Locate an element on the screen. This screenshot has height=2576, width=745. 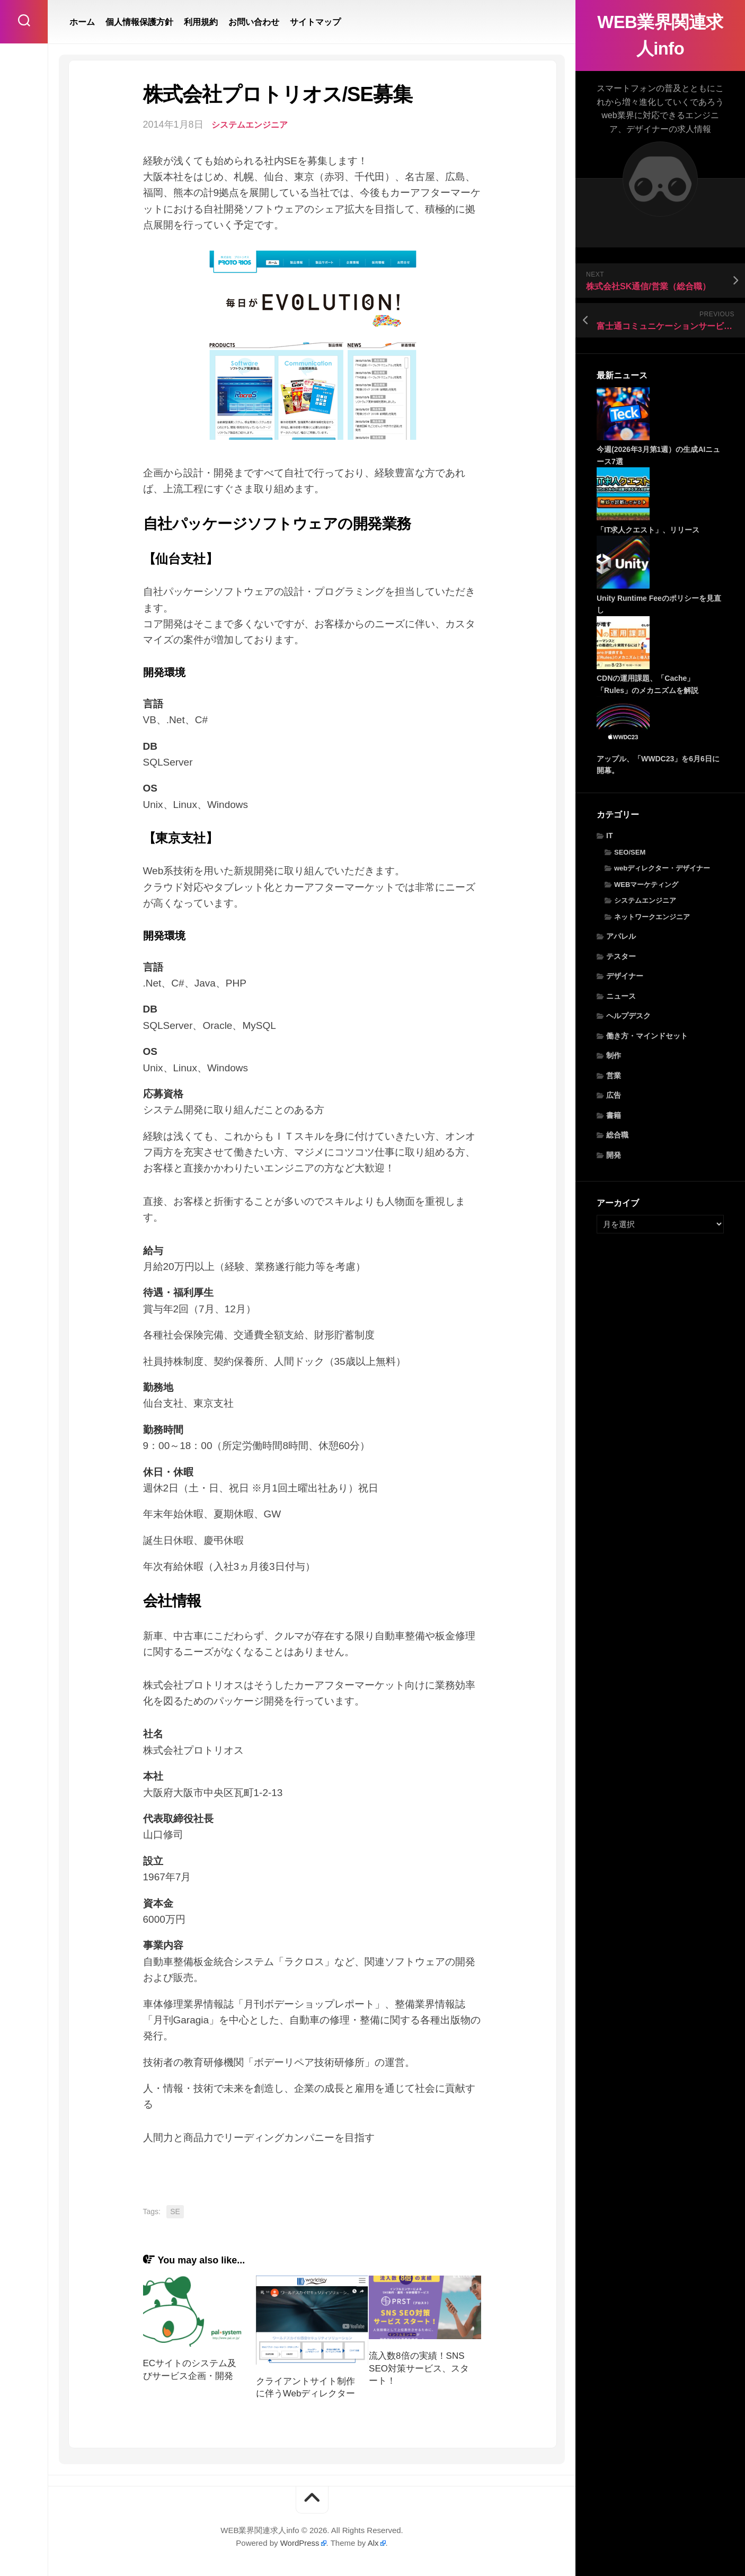
WEB業界関連求人info is located at coordinates (660, 35).